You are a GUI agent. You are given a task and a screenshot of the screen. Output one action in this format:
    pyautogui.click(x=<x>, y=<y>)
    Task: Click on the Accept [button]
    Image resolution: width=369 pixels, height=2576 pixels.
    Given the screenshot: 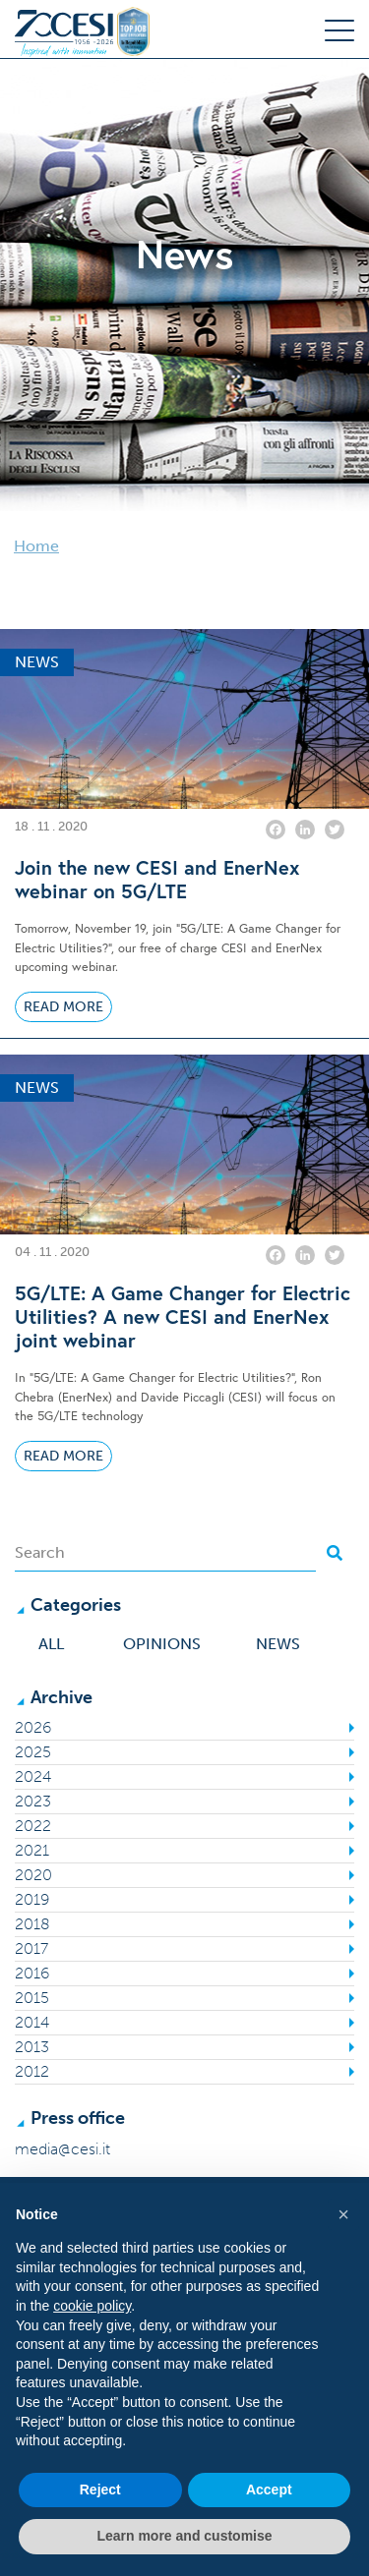 What is the action you would take?
    pyautogui.click(x=269, y=2489)
    